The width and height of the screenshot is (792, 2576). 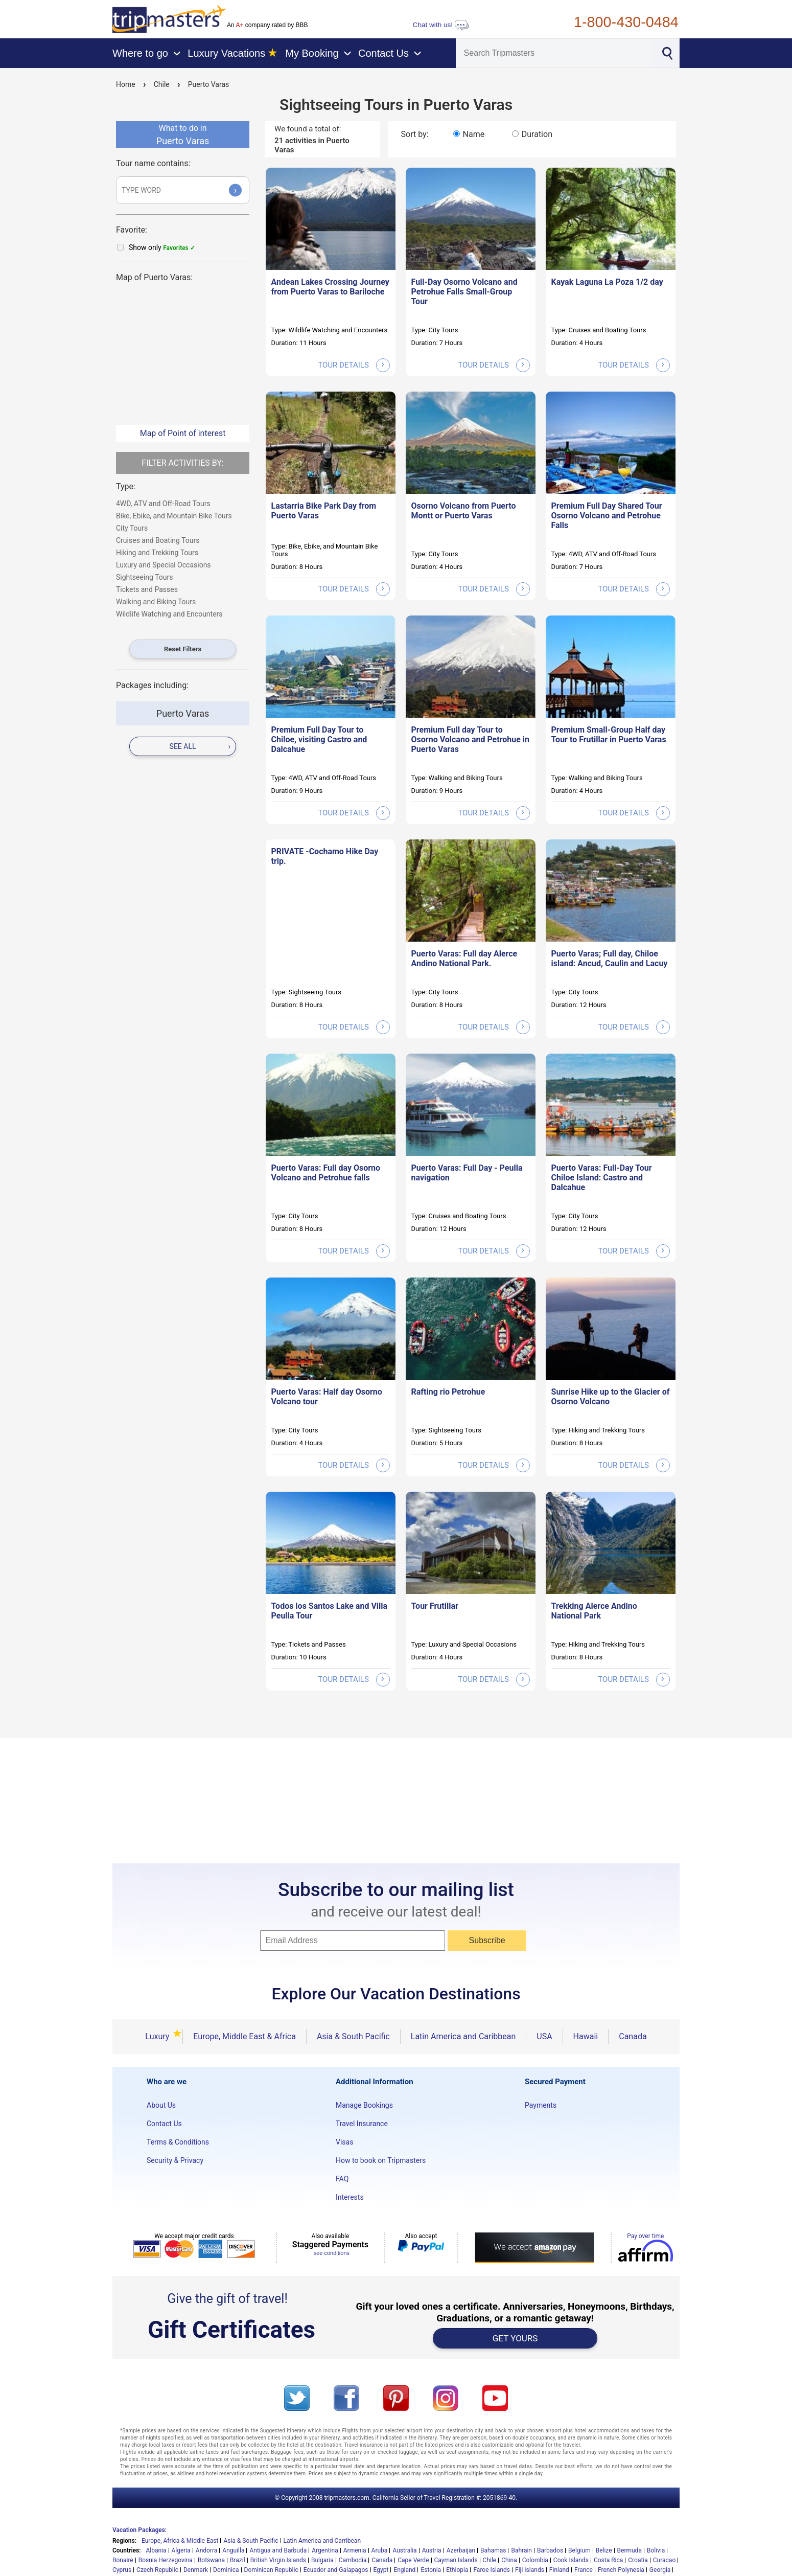 I want to click on Puerto Varas, so click(x=208, y=84).